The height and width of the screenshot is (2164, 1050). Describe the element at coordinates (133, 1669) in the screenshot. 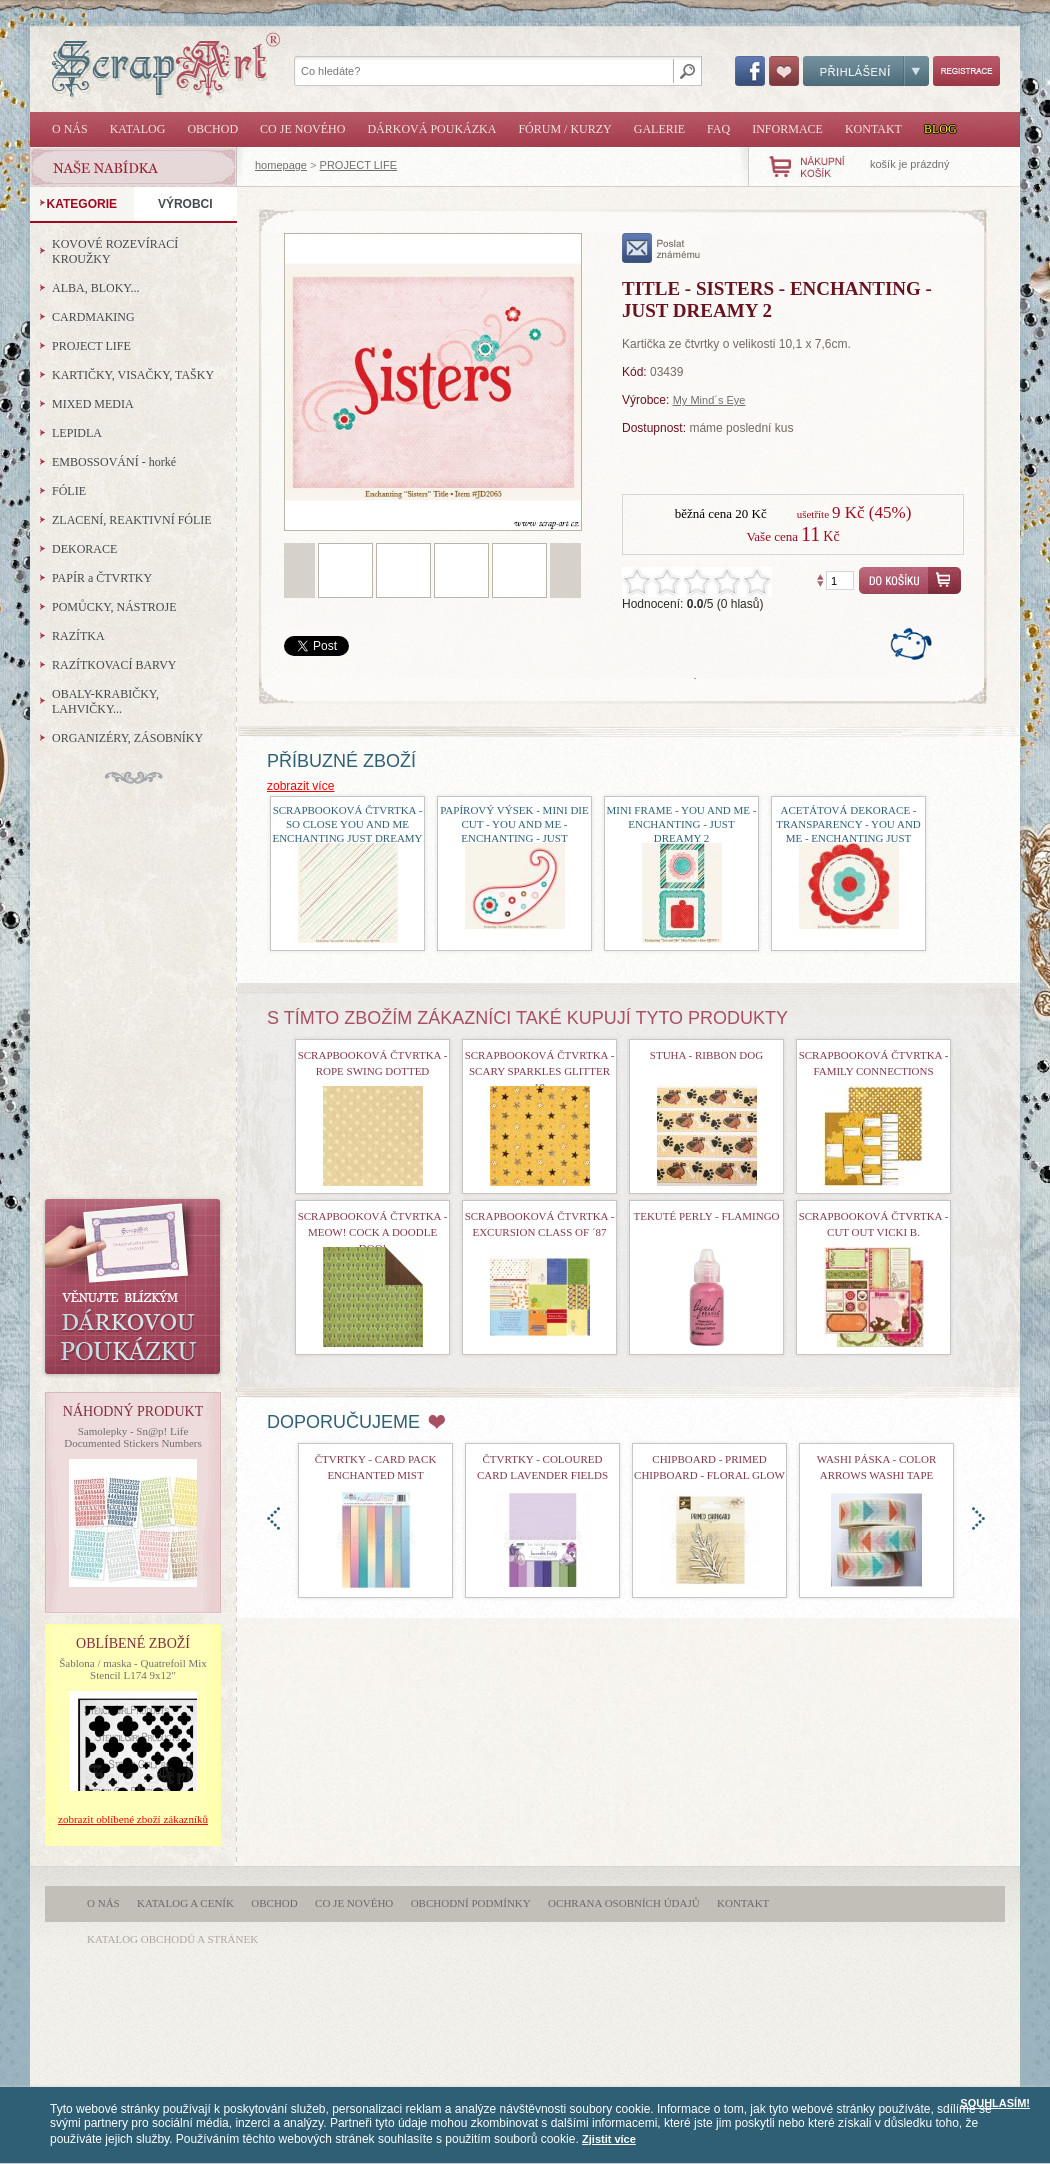

I see `Šablona / maska - Quatrefoil Mix Stencil L174 9x12"` at that location.